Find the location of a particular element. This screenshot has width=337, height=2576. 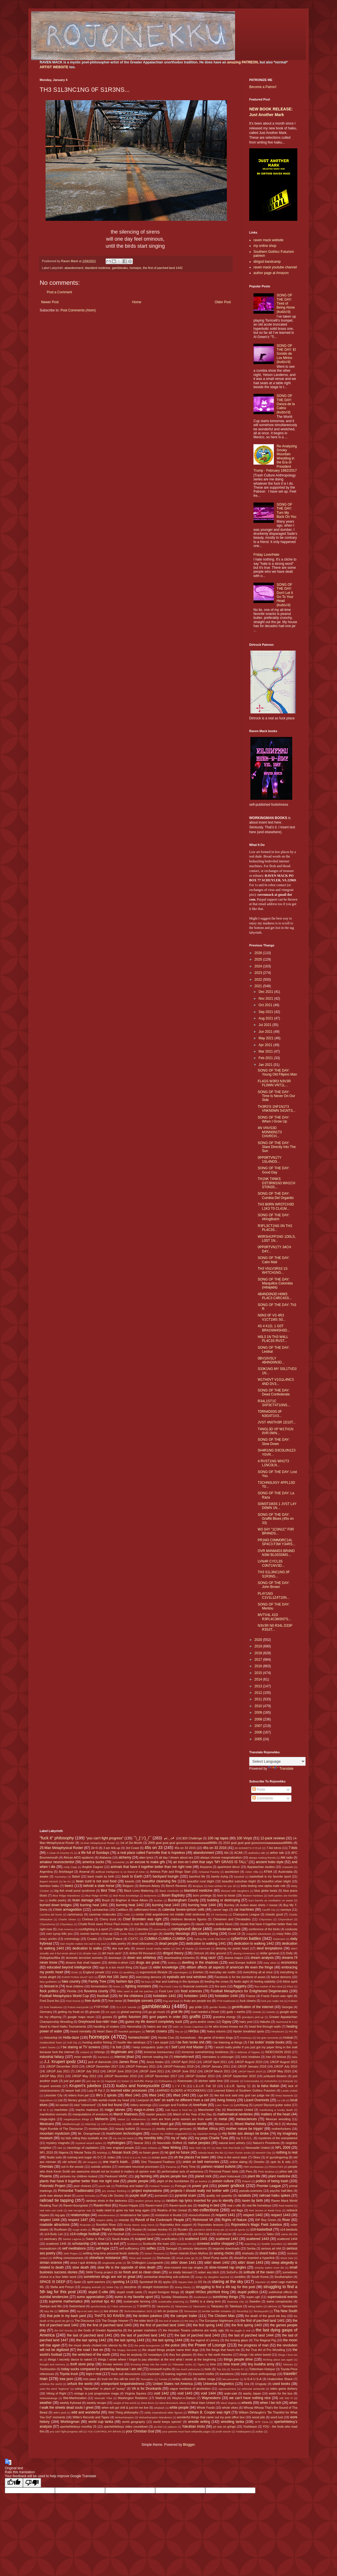

spirit warriors is located at coordinates (96, 2282).